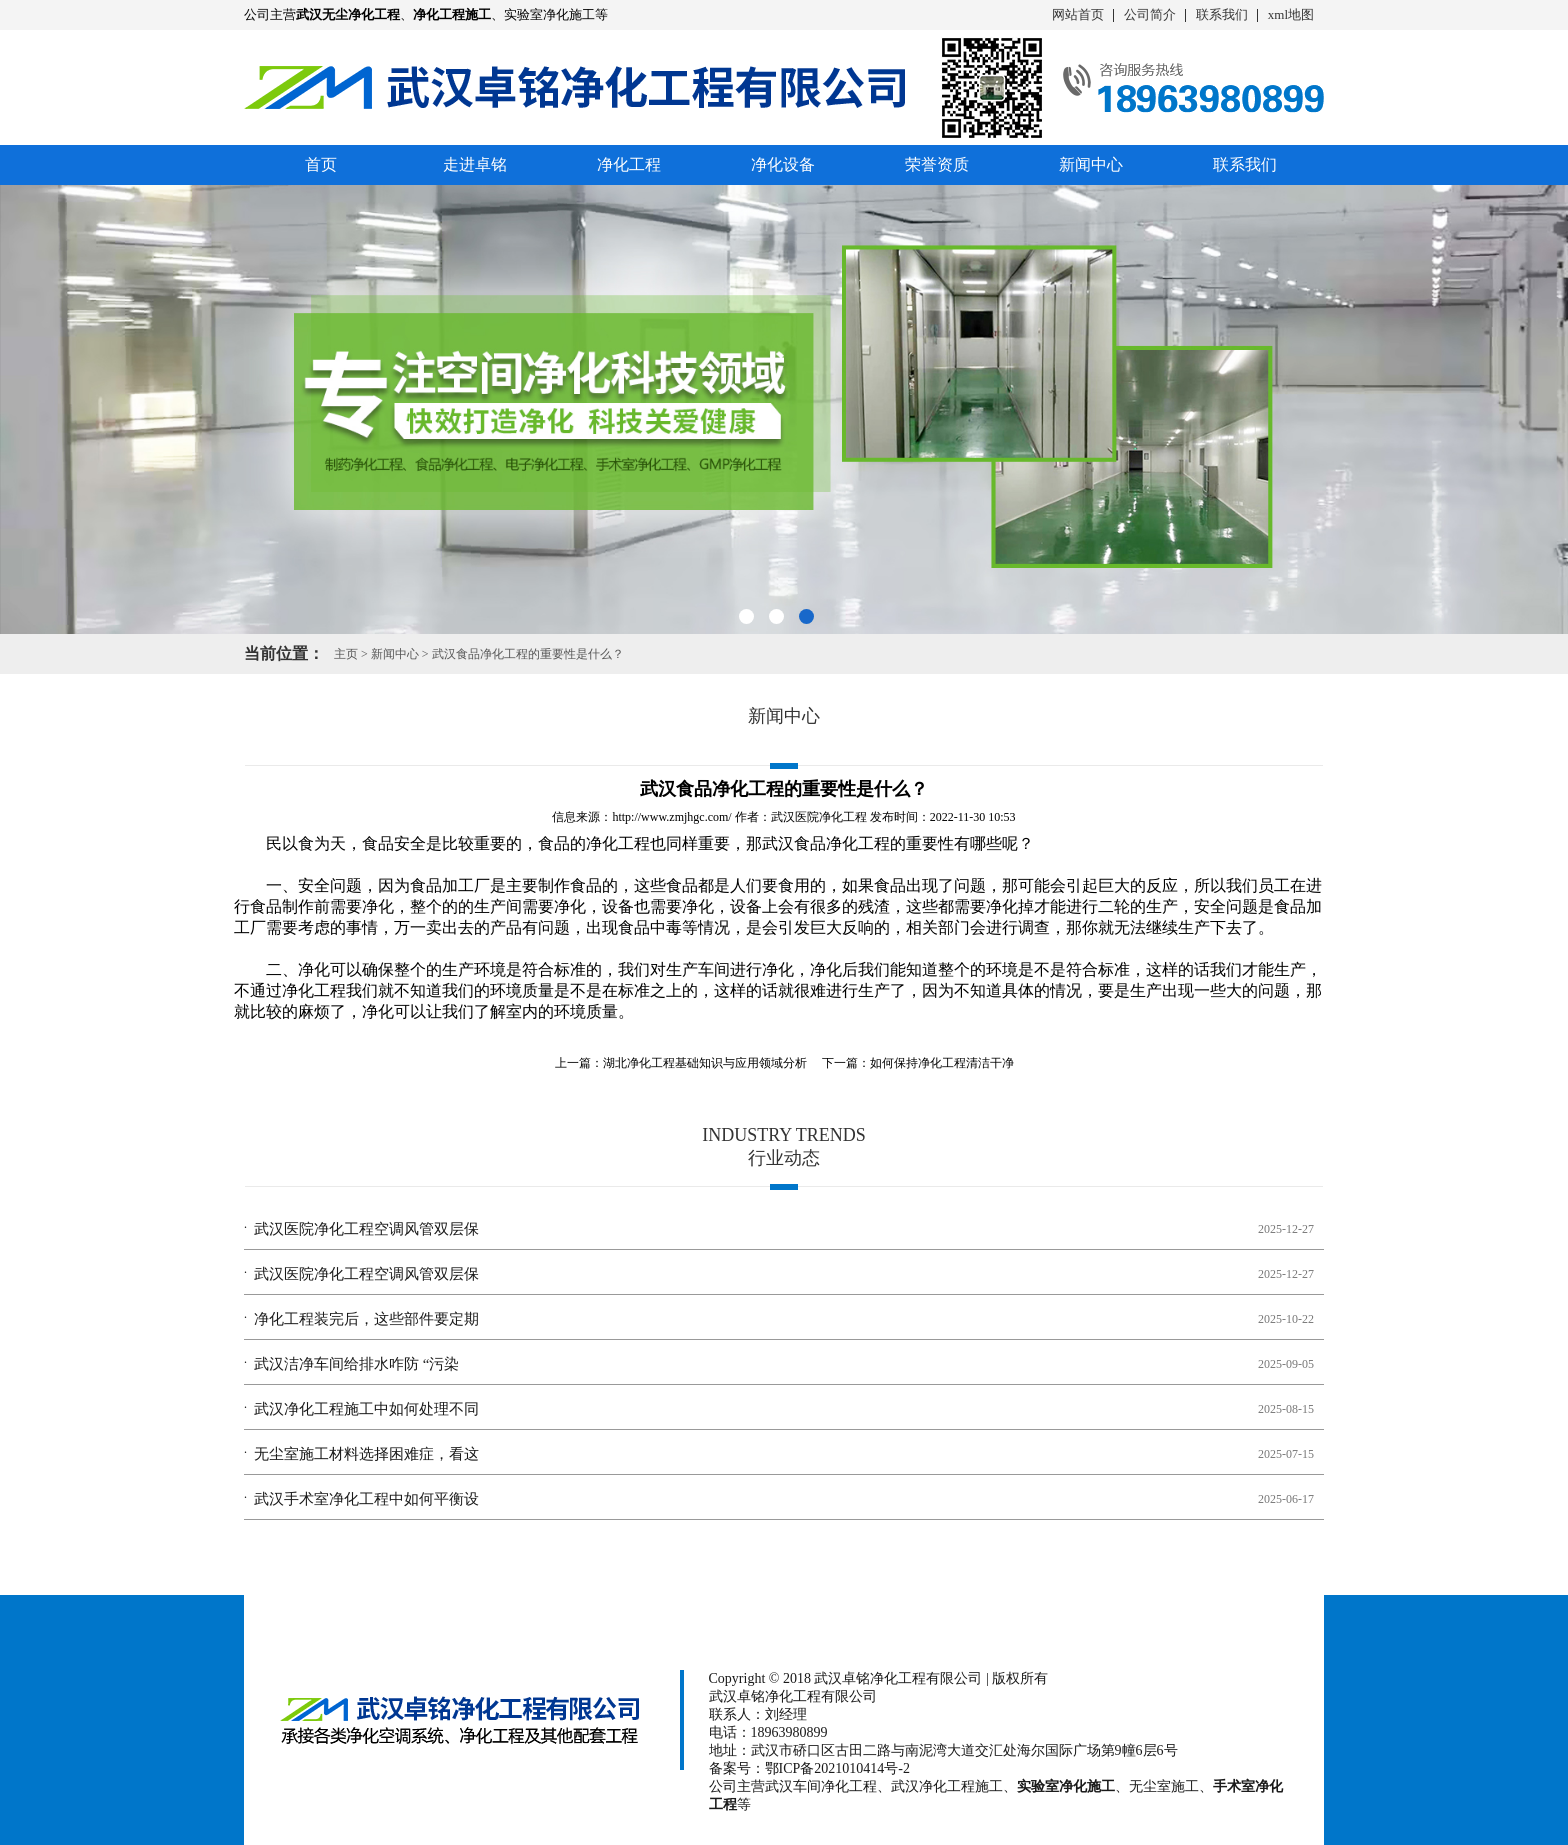 The width and height of the screenshot is (1568, 1845). Describe the element at coordinates (366, 1499) in the screenshot. I see `武汉手术室净化工程中如何平衡设` at that location.